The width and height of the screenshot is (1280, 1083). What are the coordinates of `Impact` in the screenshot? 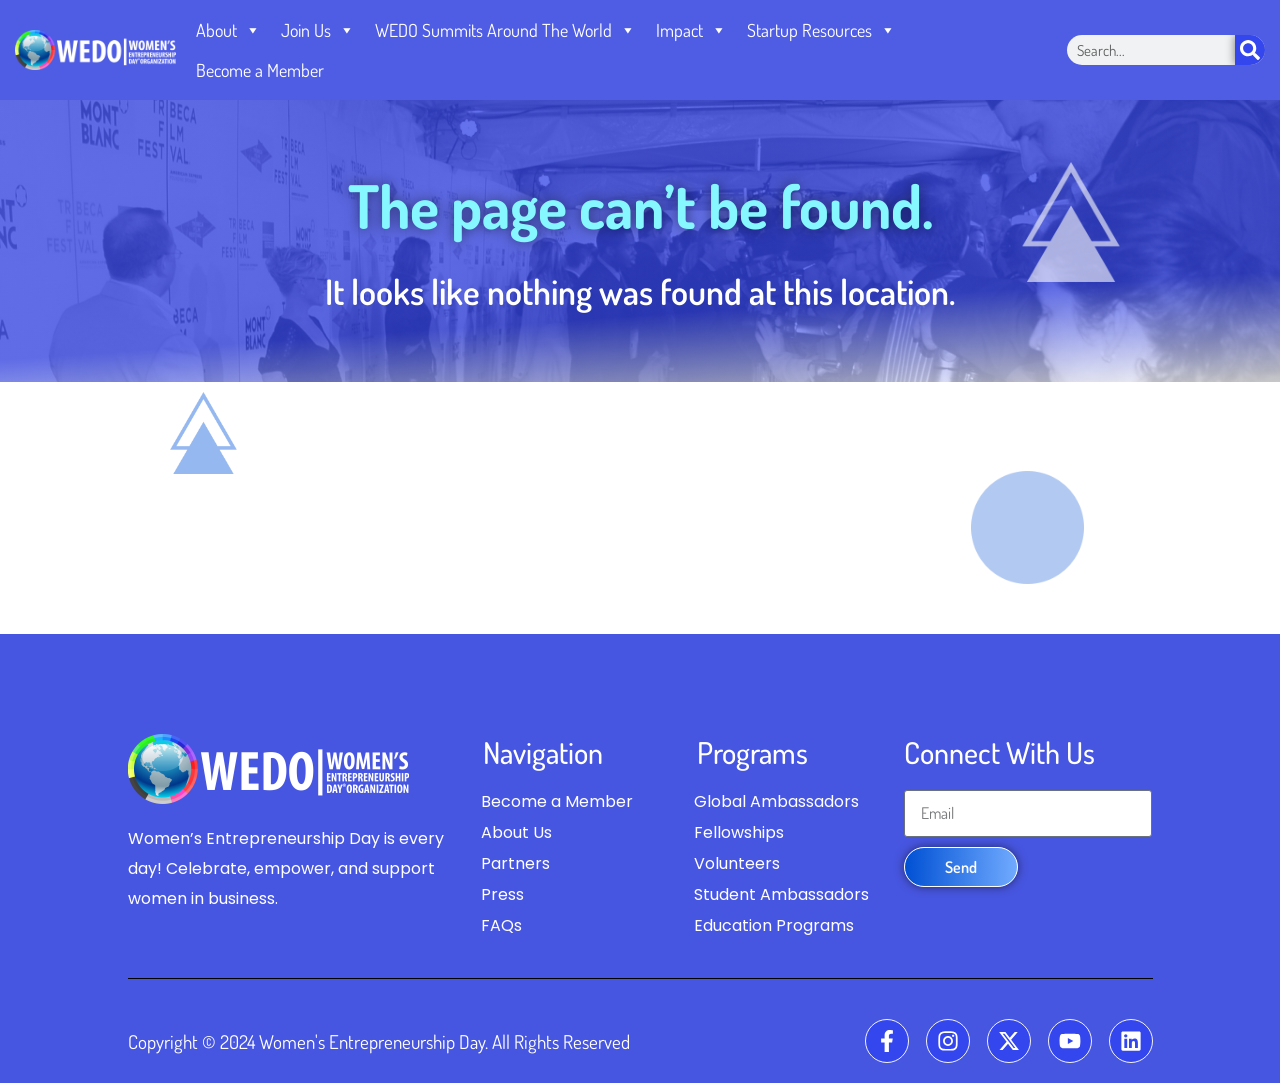 It's located at (691, 30).